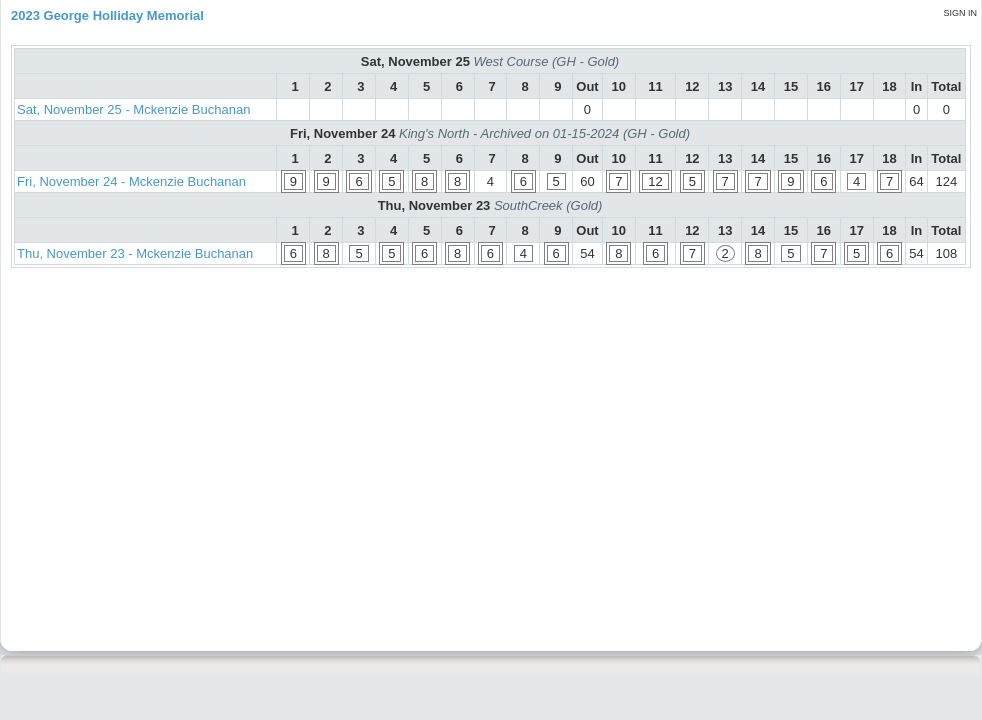 The width and height of the screenshot is (982, 720). Describe the element at coordinates (133, 109) in the screenshot. I see `Sat, November 25 - Mckenzie Buchanan` at that location.